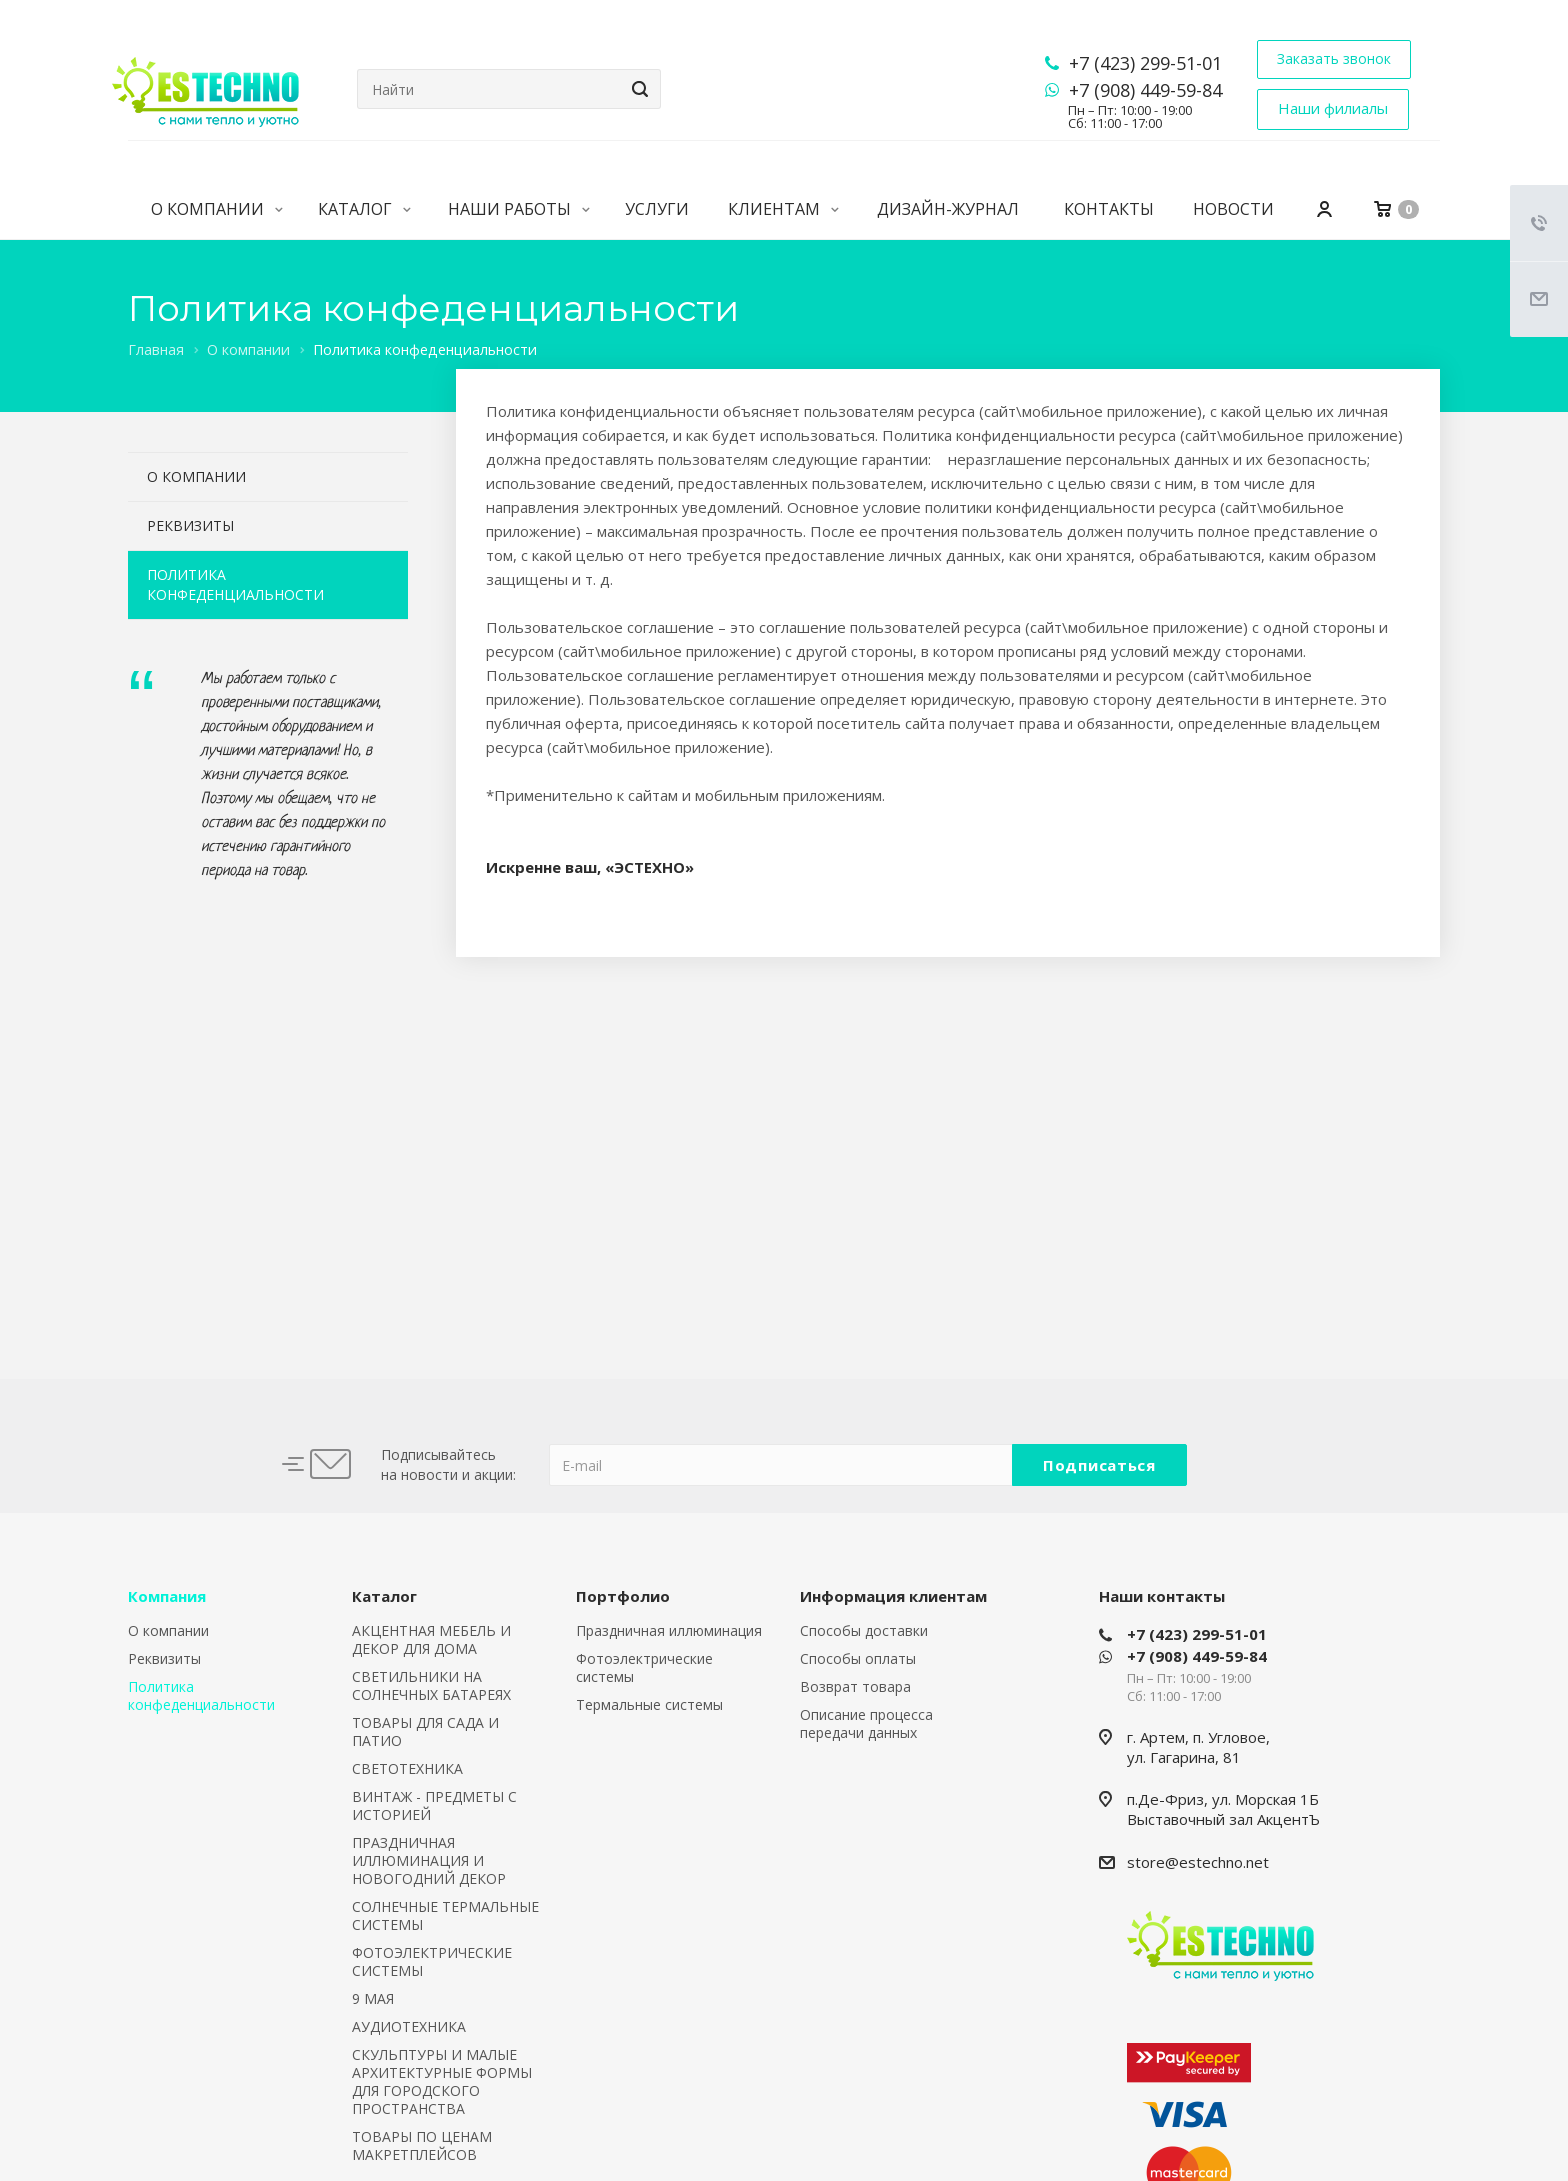 The width and height of the screenshot is (1568, 2181). What do you see at coordinates (167, 1596) in the screenshot?
I see `Компания` at bounding box center [167, 1596].